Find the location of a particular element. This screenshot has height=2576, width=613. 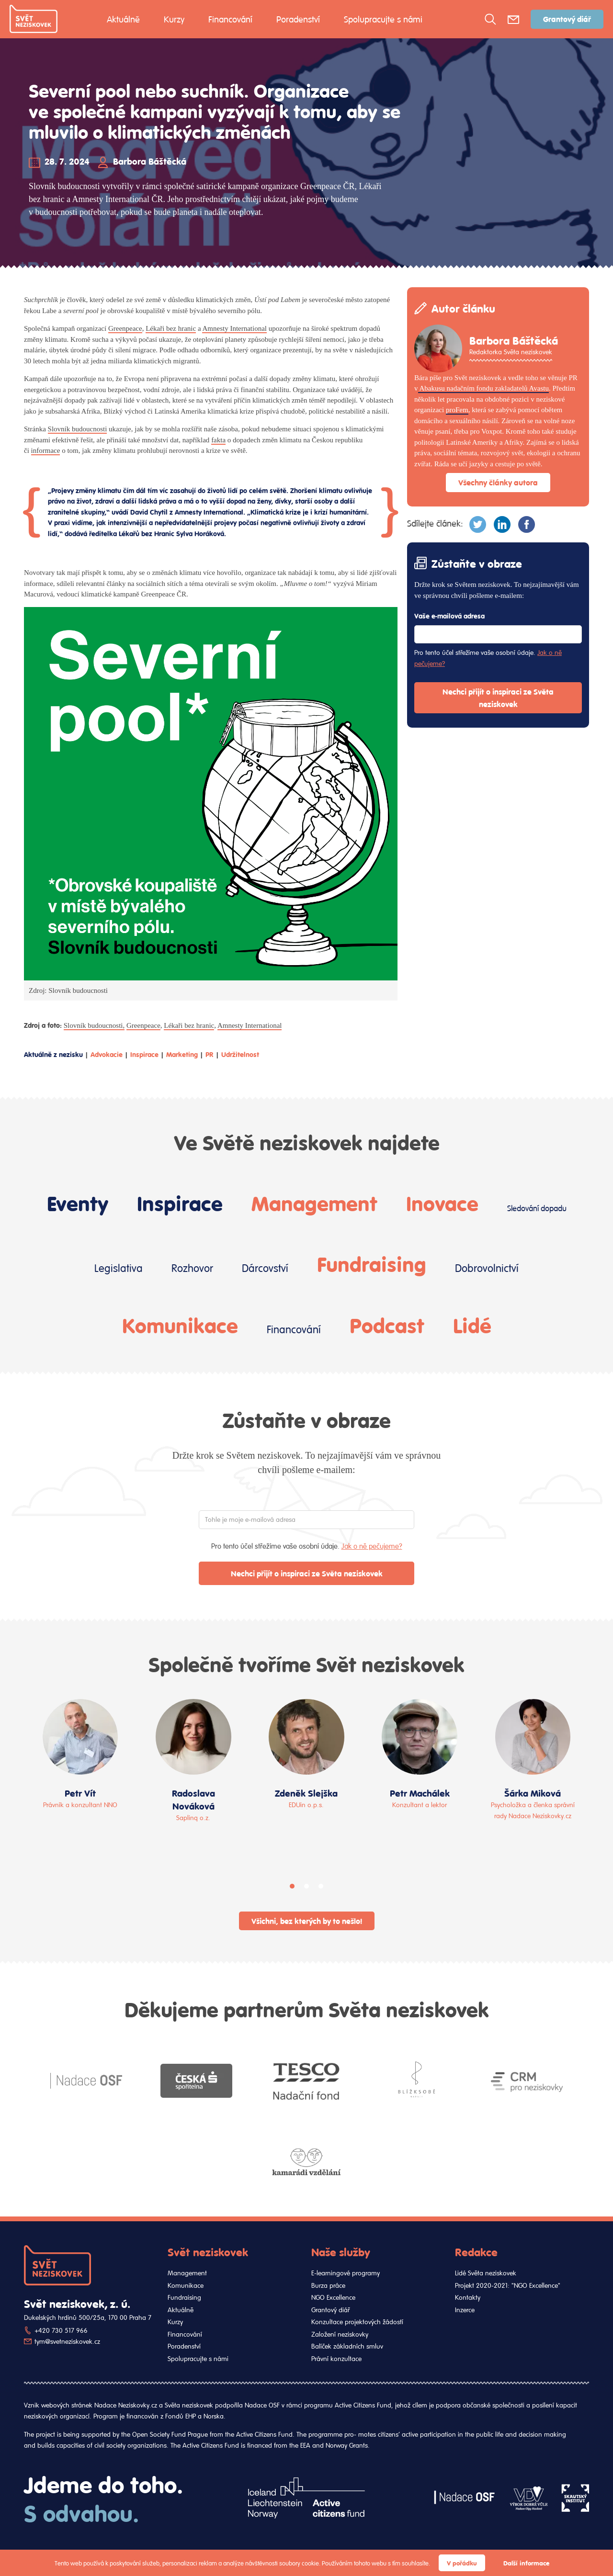

NGO Excellence is located at coordinates (333, 2297).